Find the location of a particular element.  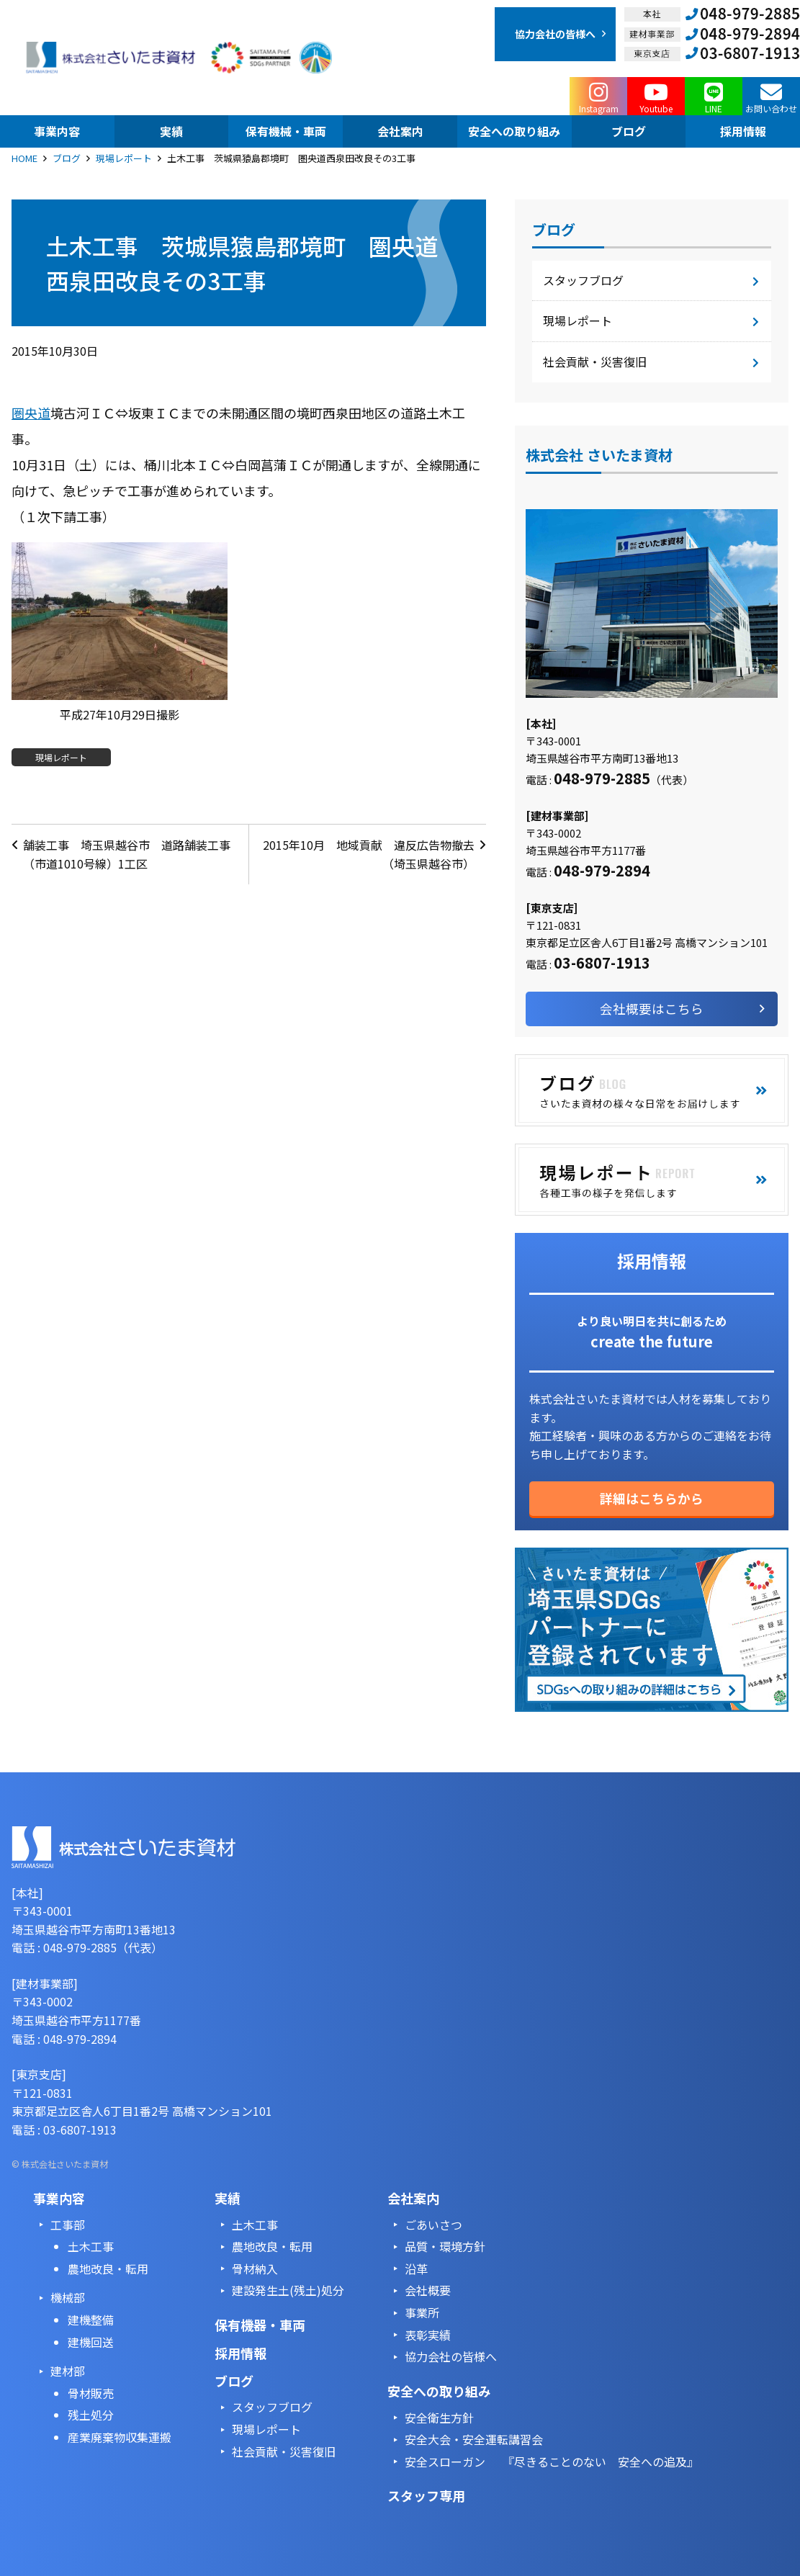

安全スローガン 『尽きることのない 安全への追及』 is located at coordinates (551, 2461).